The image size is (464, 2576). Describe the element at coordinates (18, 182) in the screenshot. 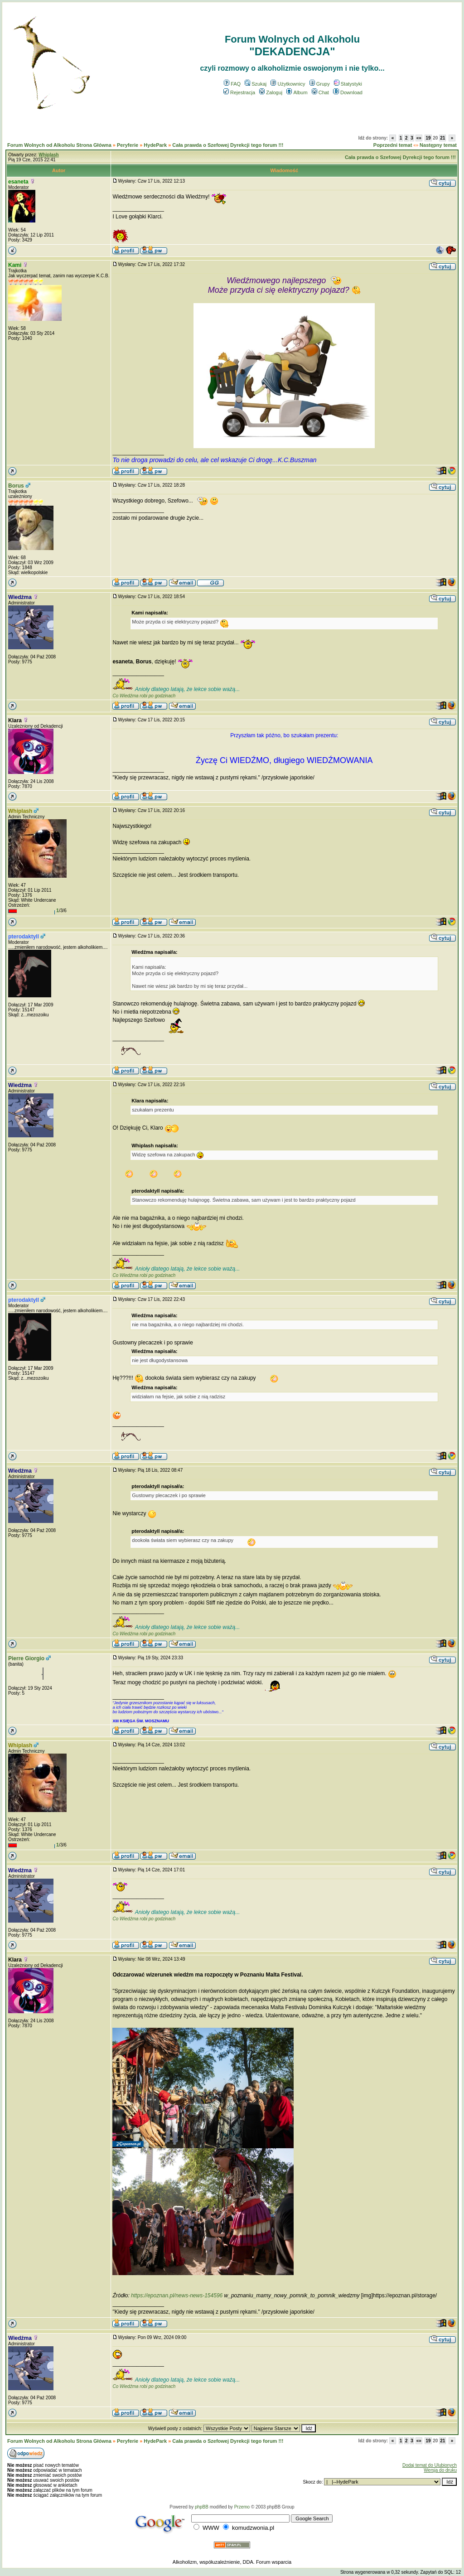

I see `esaneta` at that location.